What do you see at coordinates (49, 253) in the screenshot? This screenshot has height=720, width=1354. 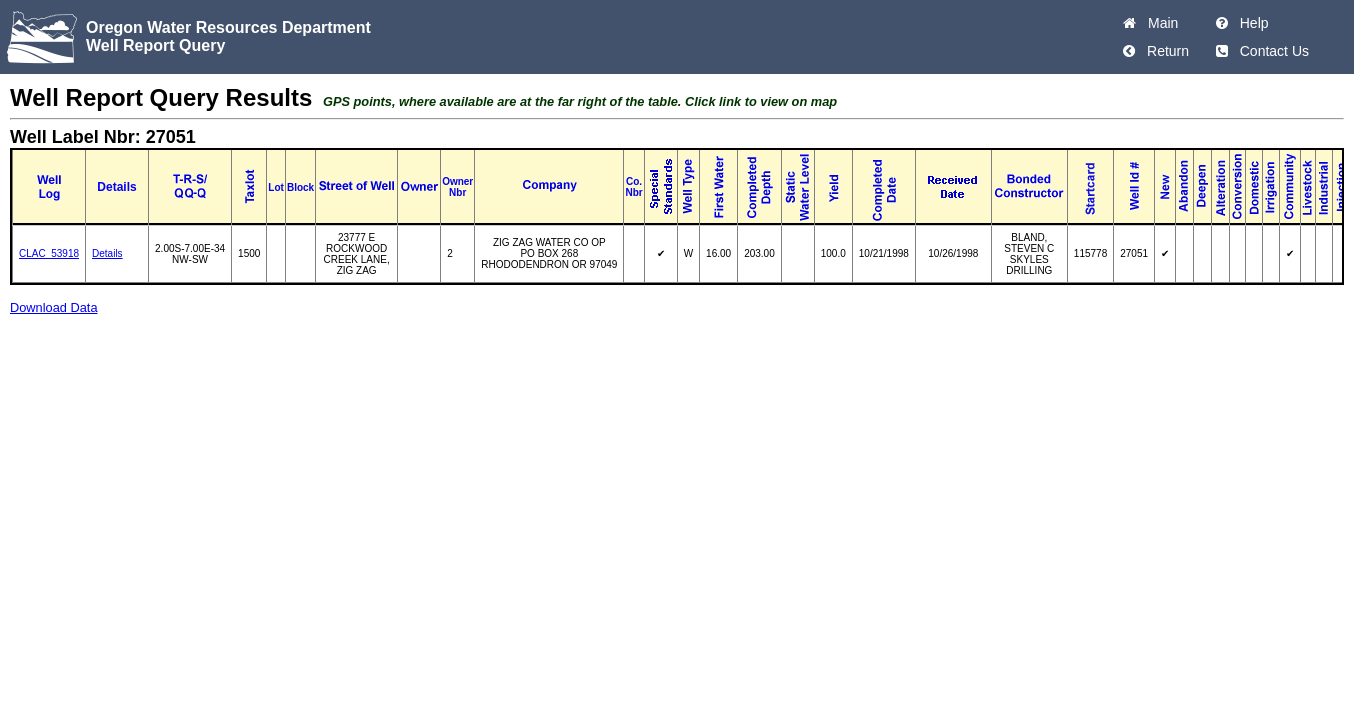 I see `CLAC_53918` at bounding box center [49, 253].